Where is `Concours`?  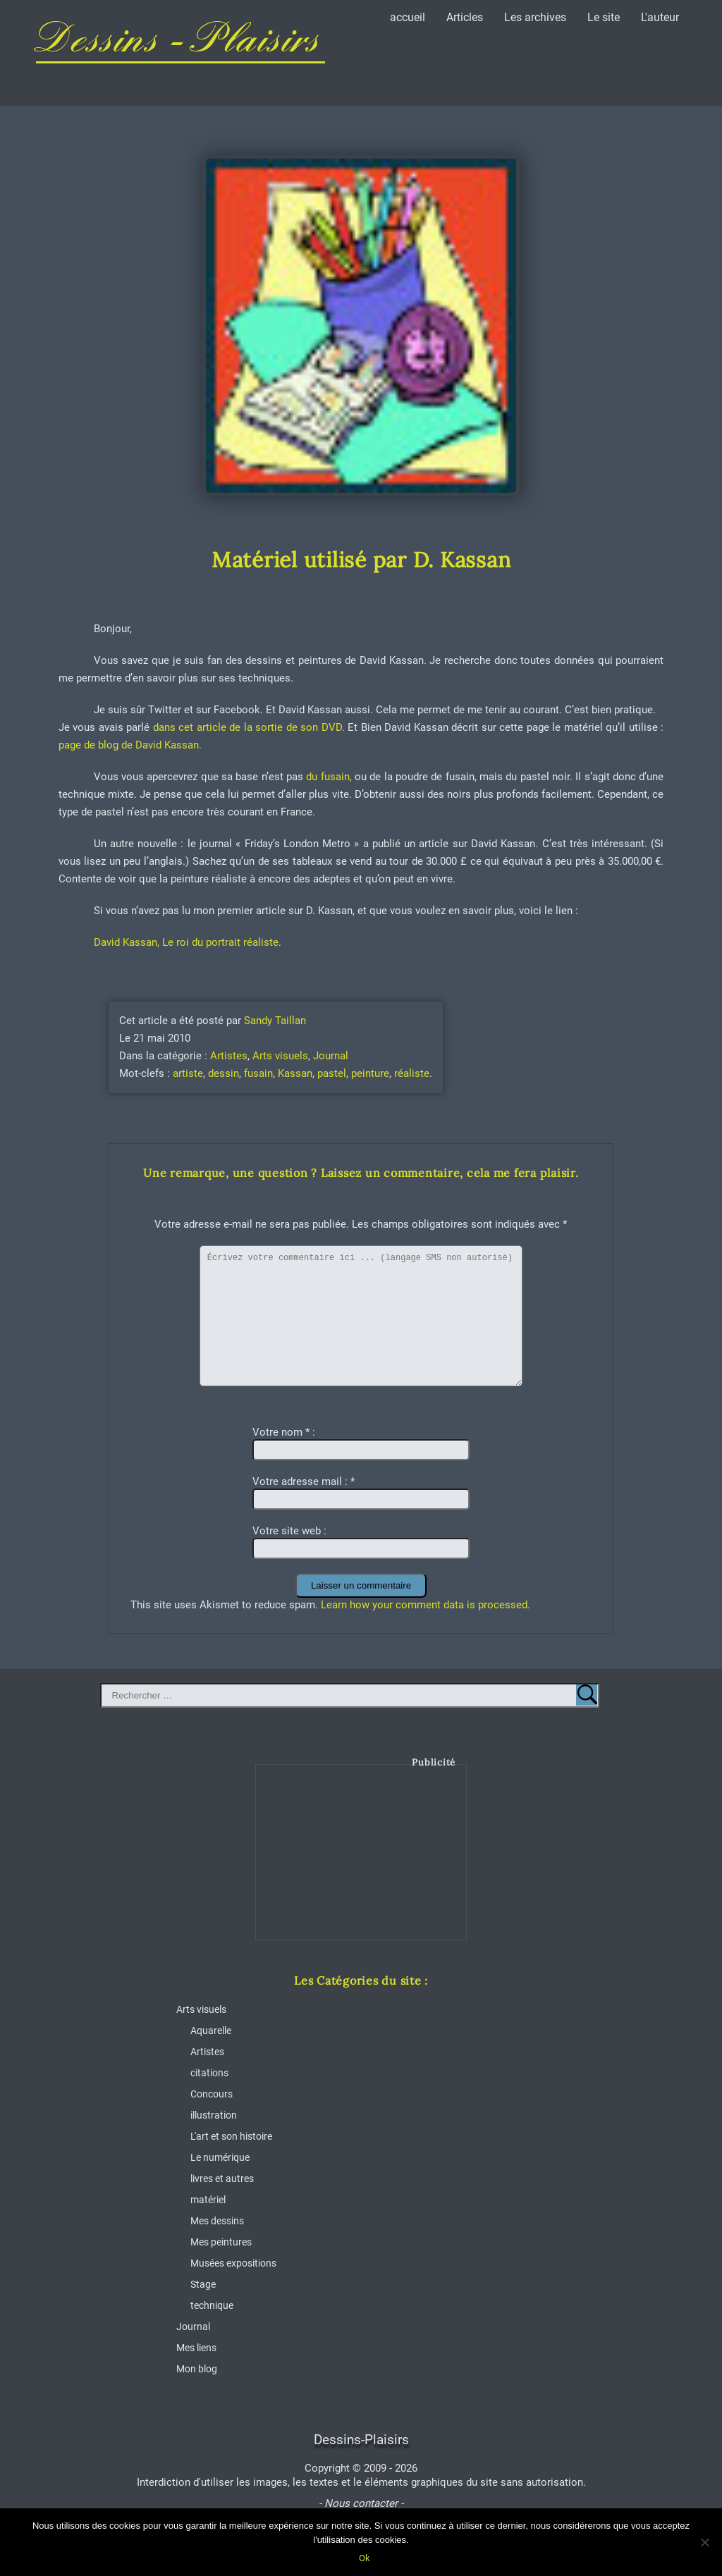 Concours is located at coordinates (211, 2094).